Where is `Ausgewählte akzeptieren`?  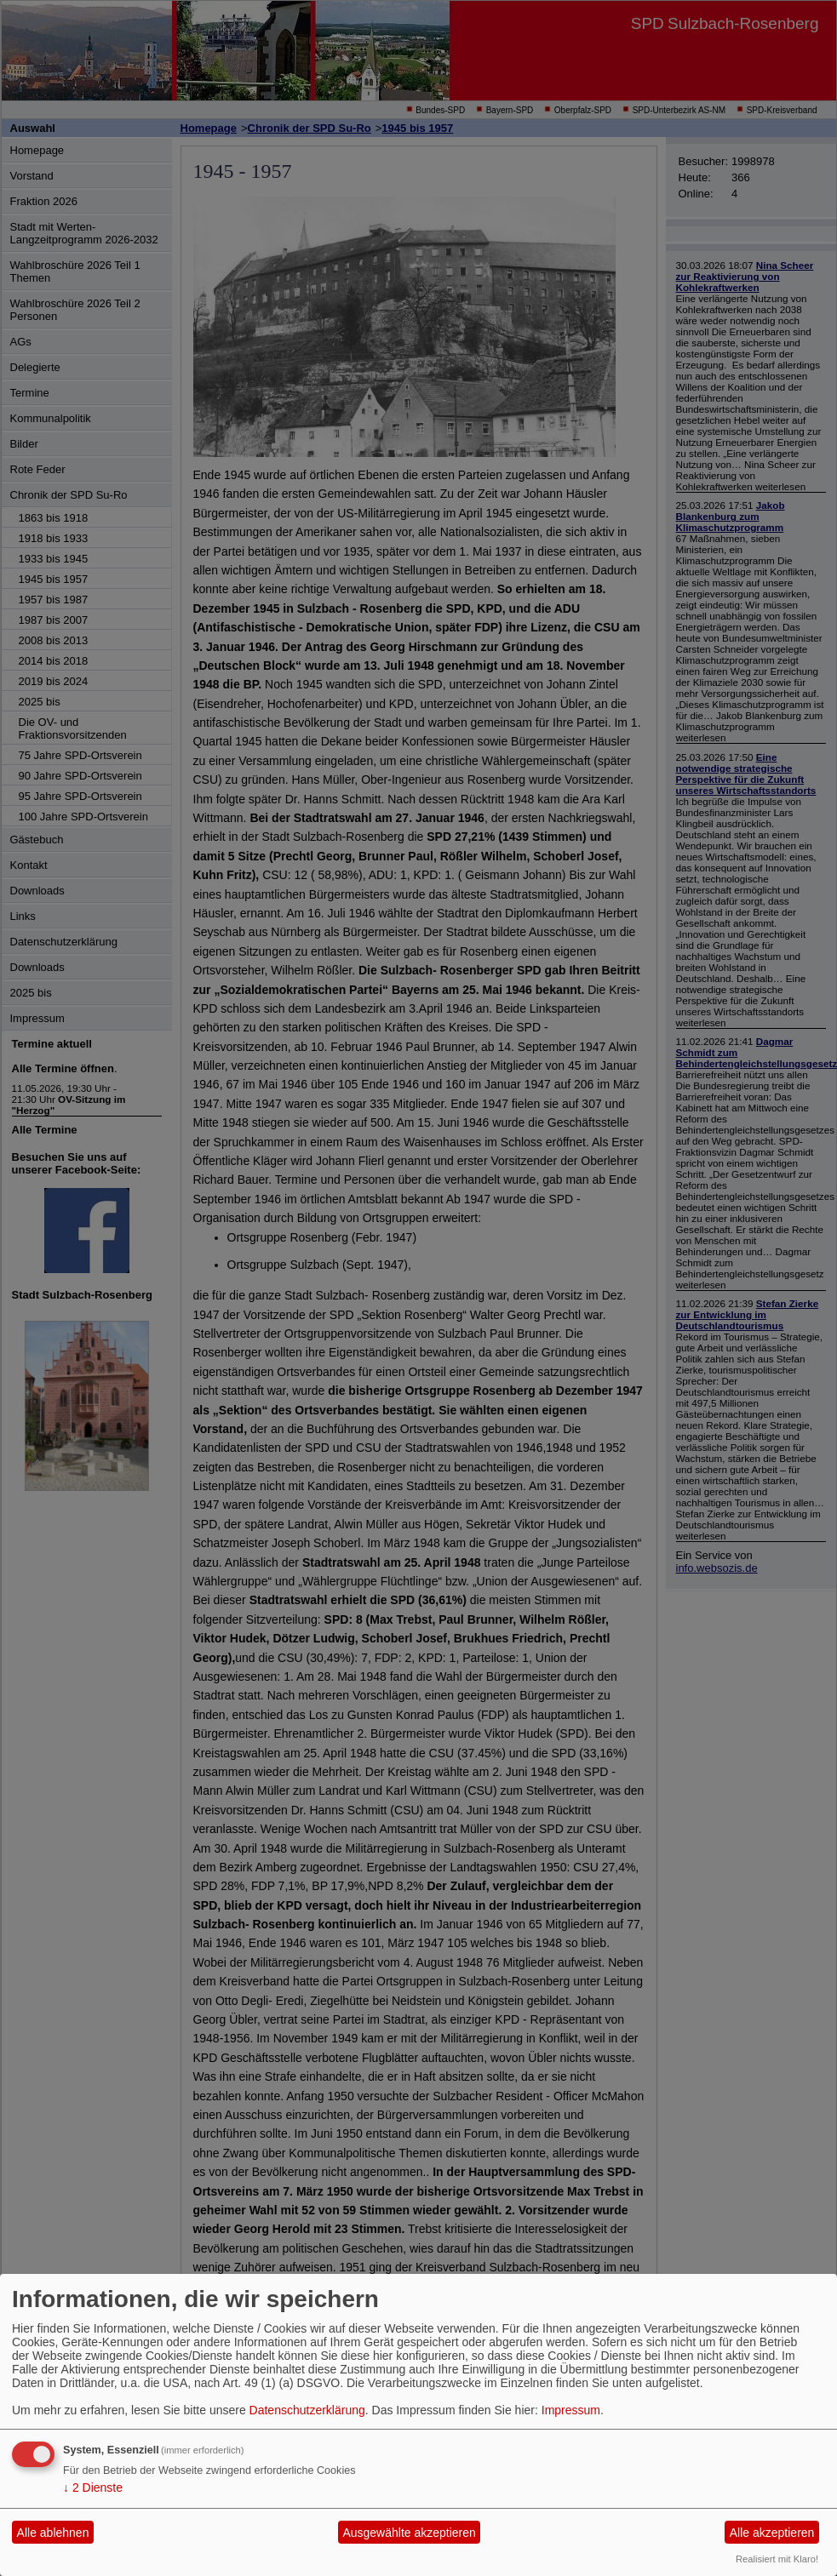
Ausgewählte akzeptieren is located at coordinates (408, 2532).